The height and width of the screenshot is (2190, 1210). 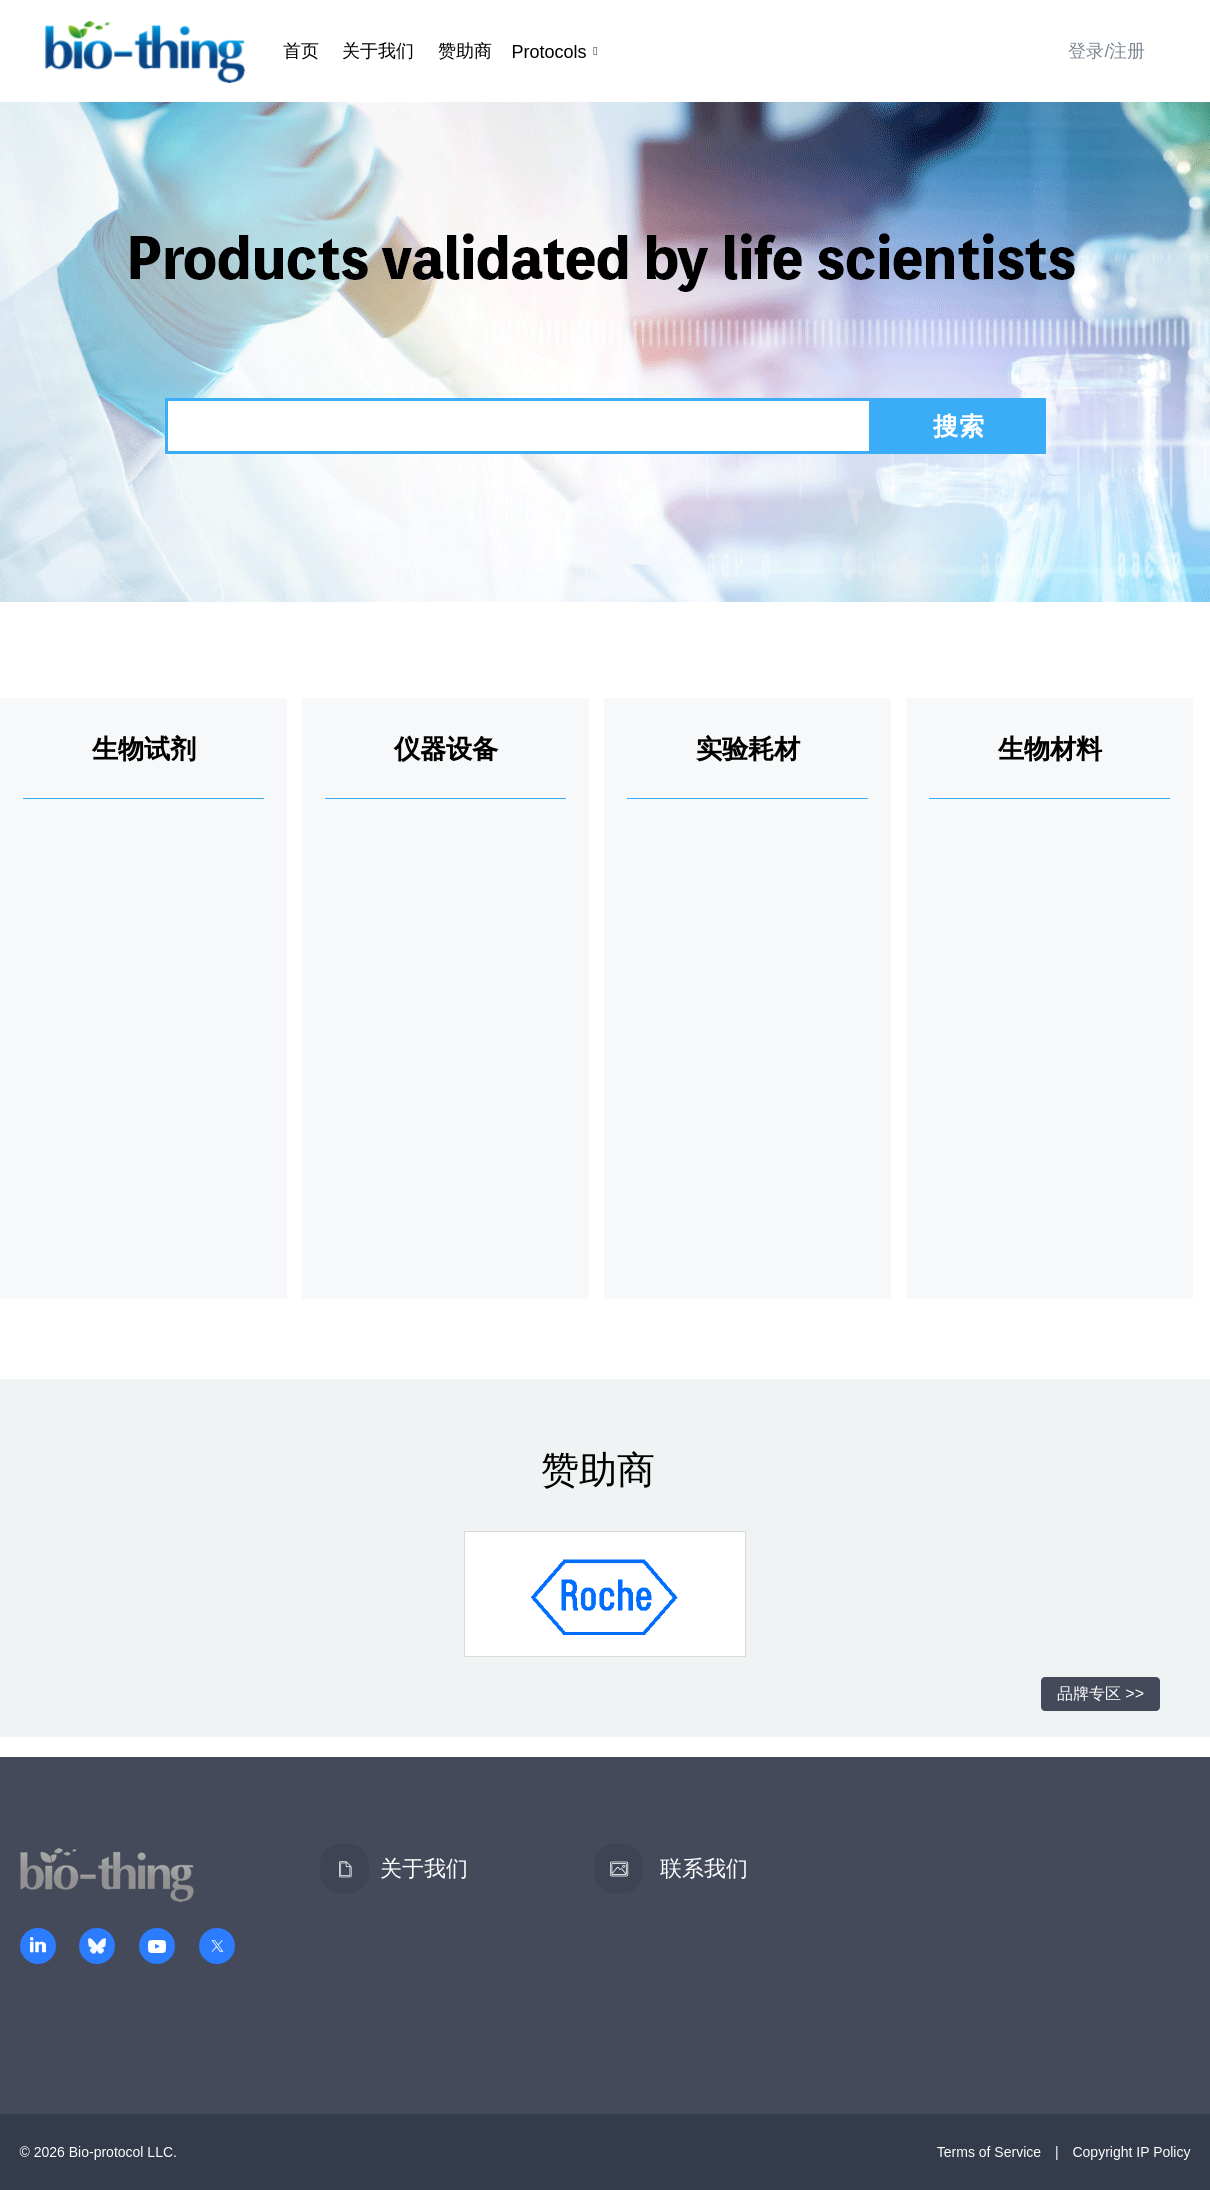 What do you see at coordinates (1100, 1693) in the screenshot?
I see `品牌专区 >>` at bounding box center [1100, 1693].